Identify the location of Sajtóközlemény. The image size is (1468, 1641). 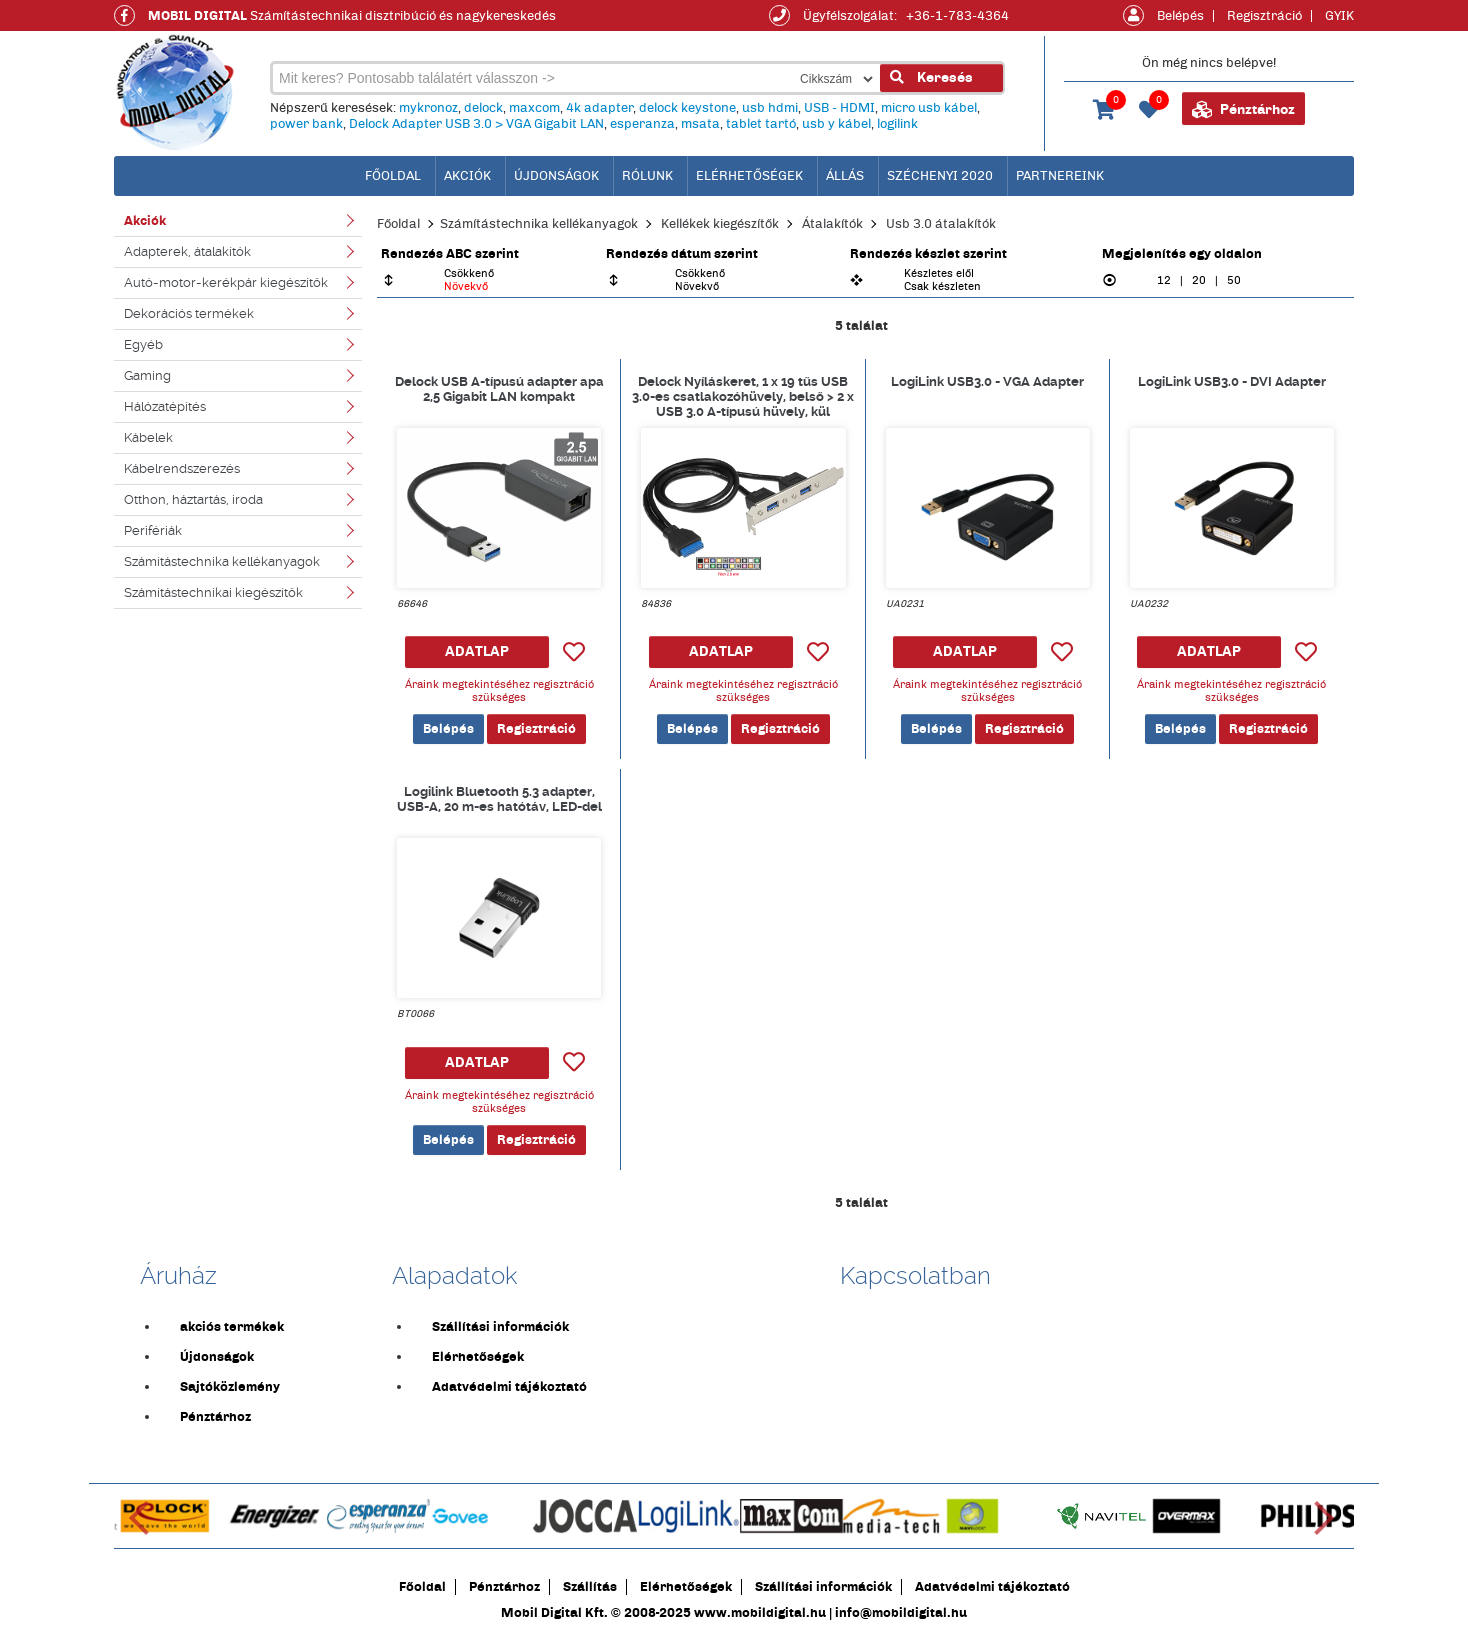
(230, 1387).